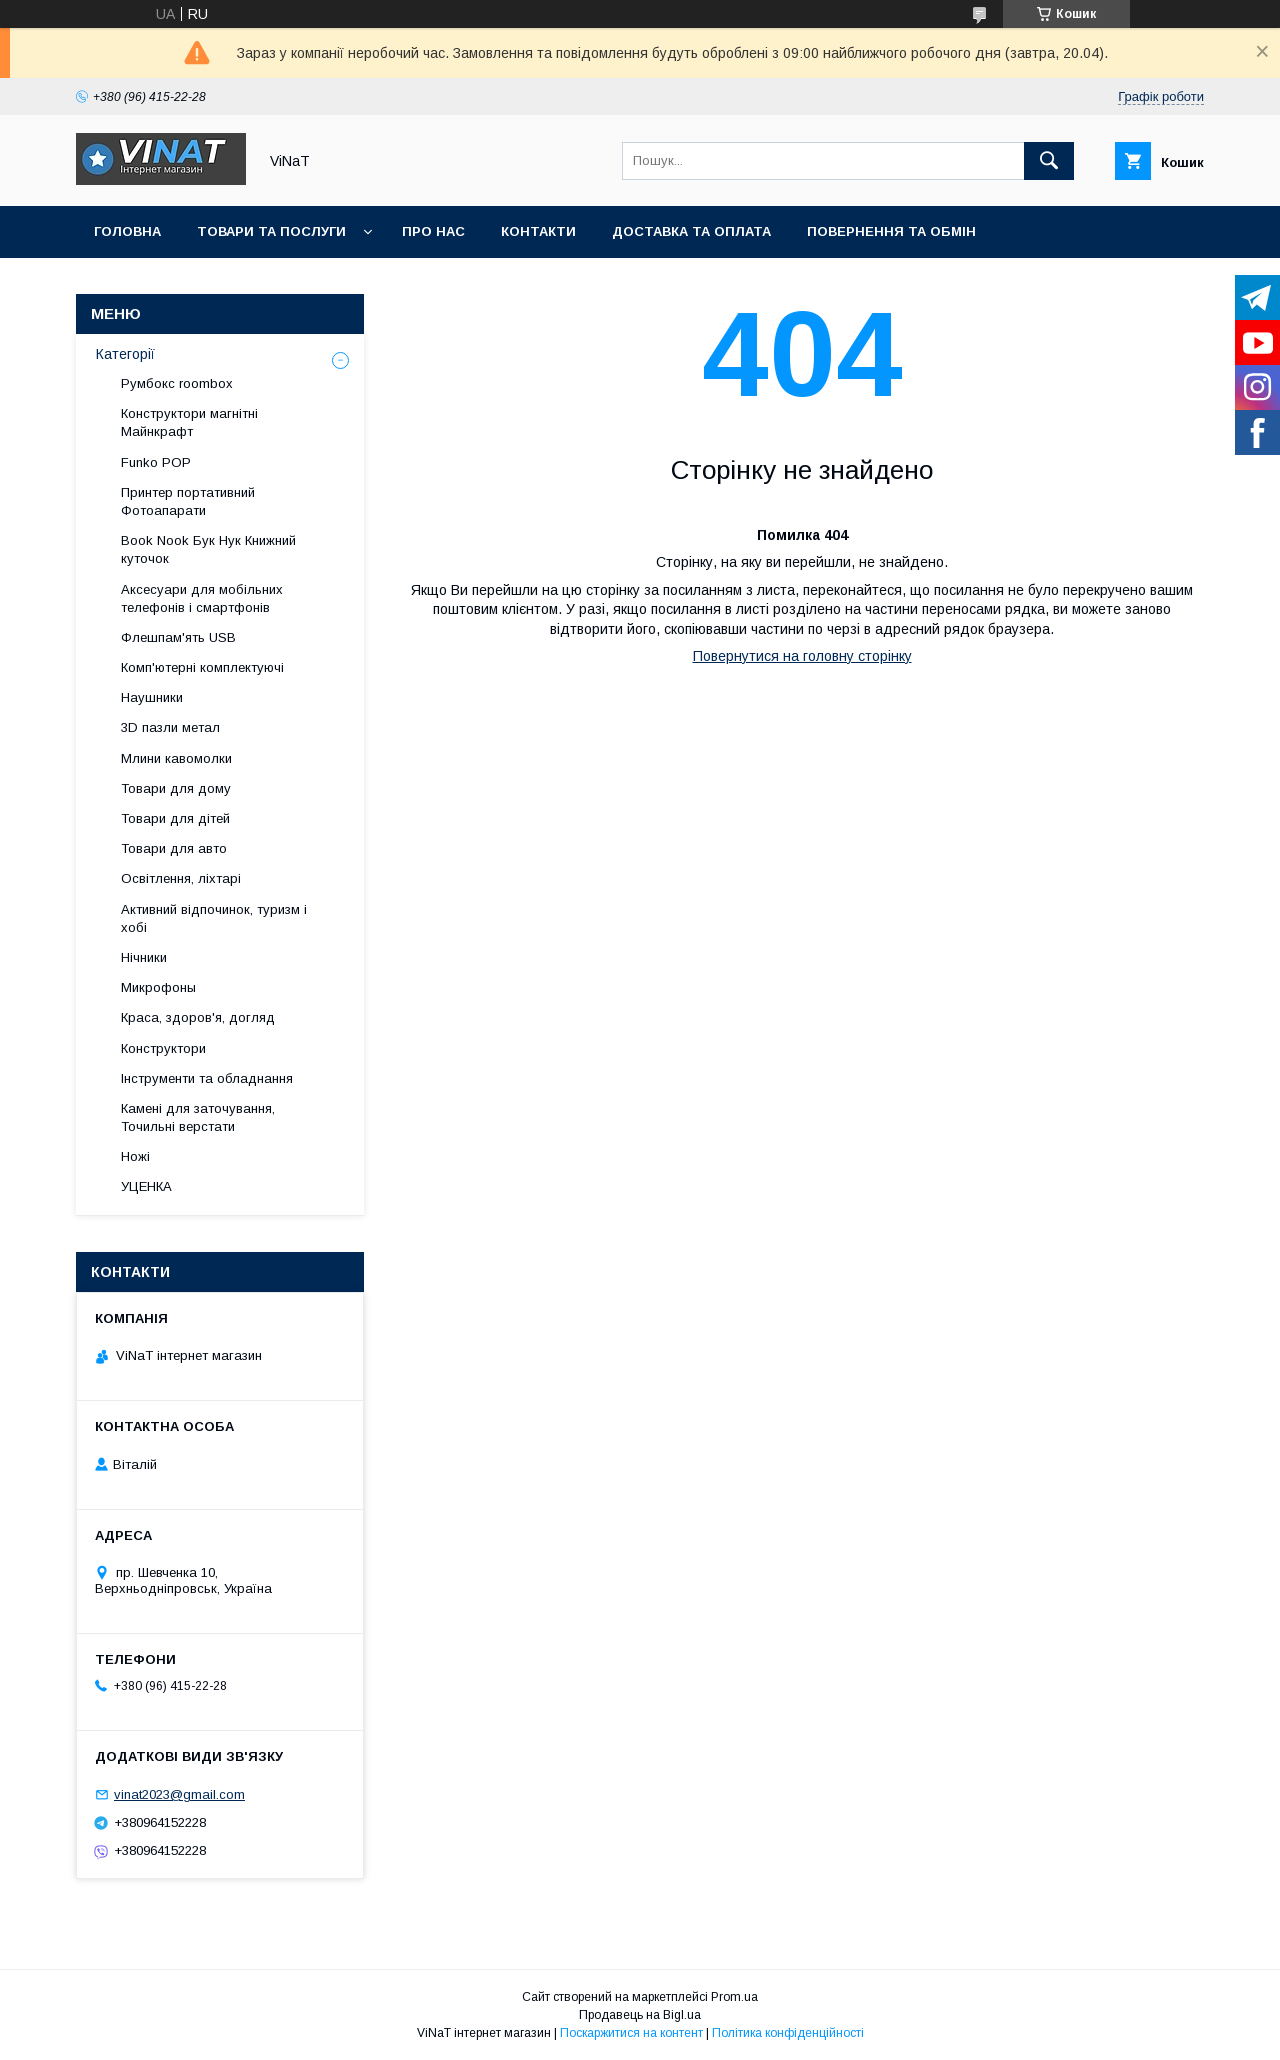  What do you see at coordinates (156, 462) in the screenshot?
I see `Funko POP` at bounding box center [156, 462].